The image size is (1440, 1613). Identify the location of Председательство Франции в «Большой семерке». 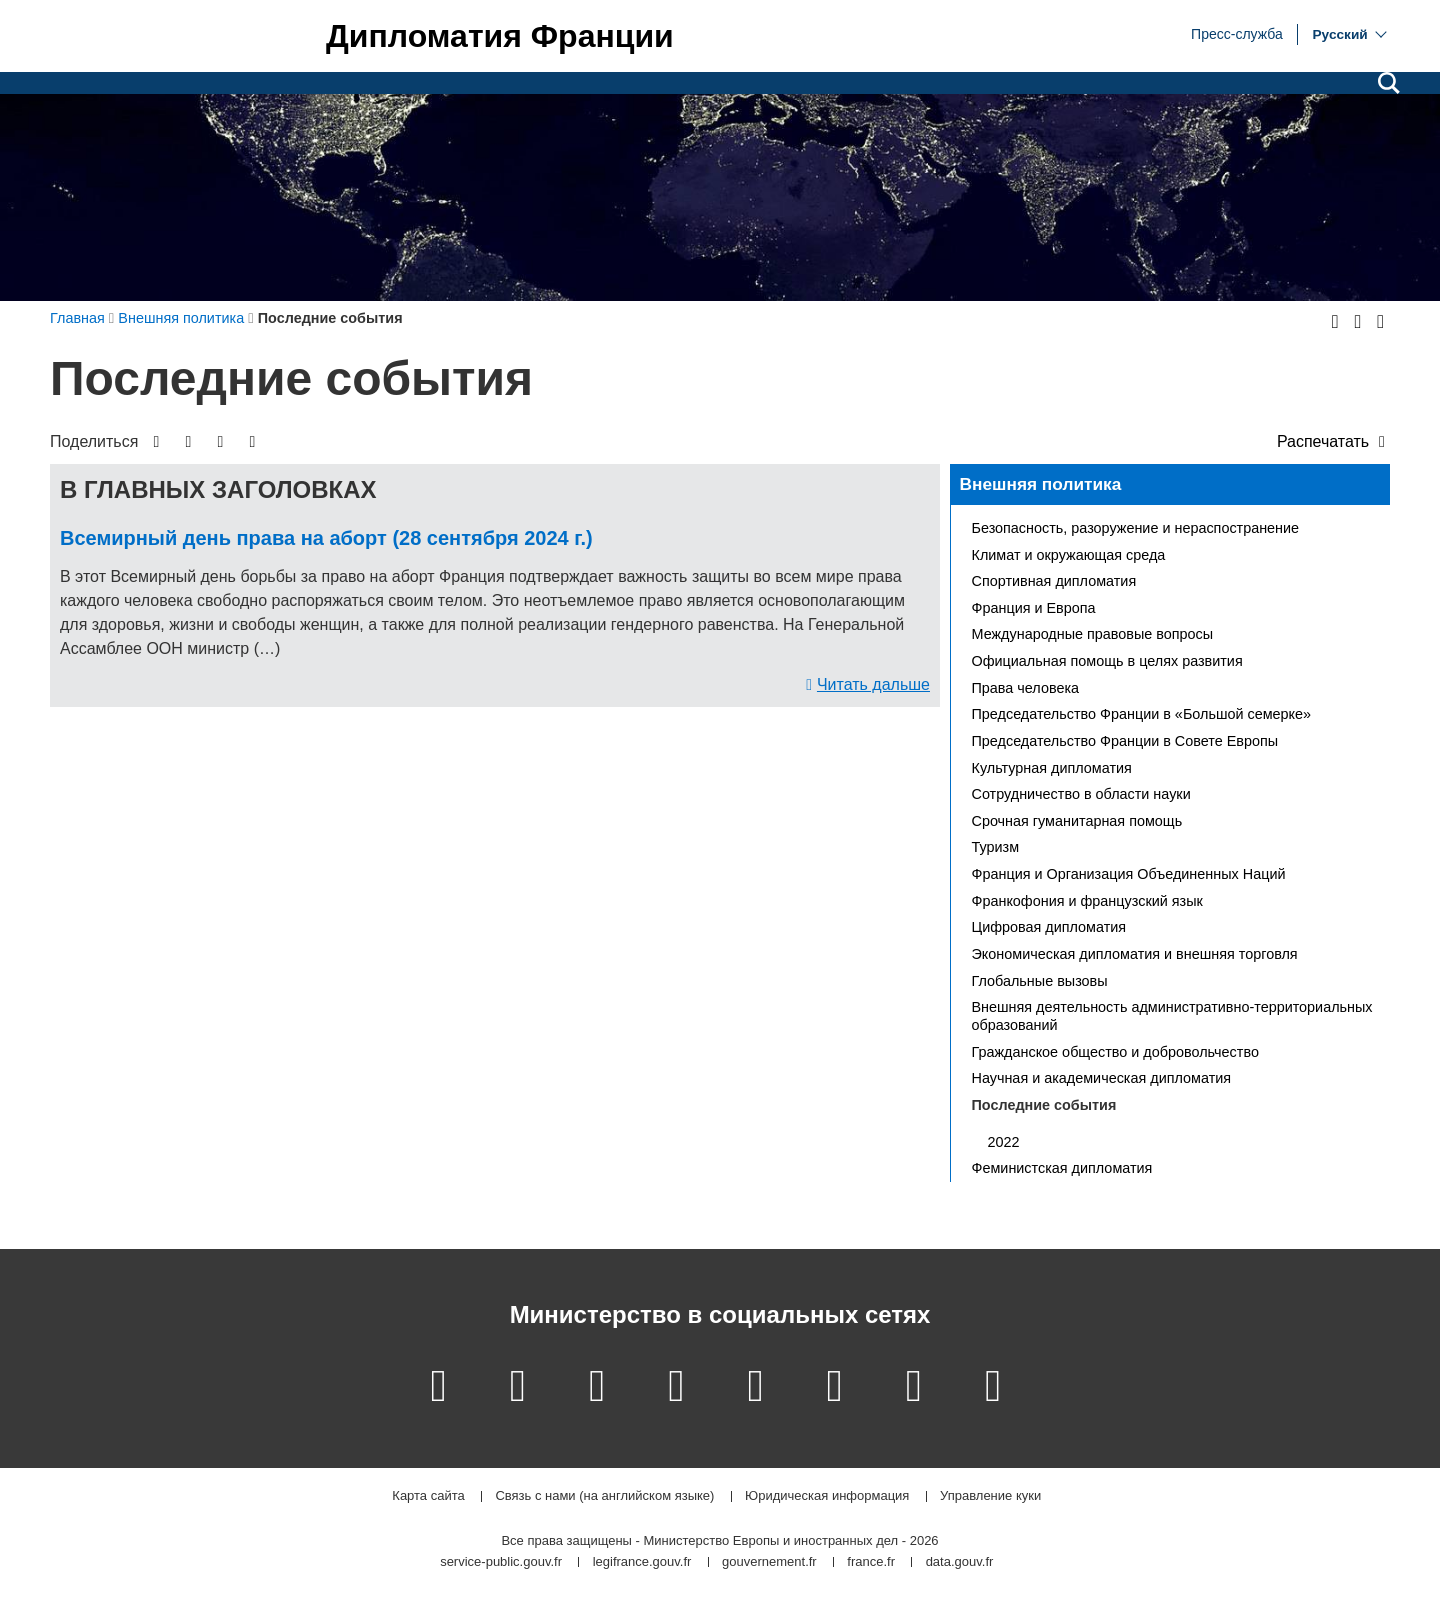
(1142, 714).